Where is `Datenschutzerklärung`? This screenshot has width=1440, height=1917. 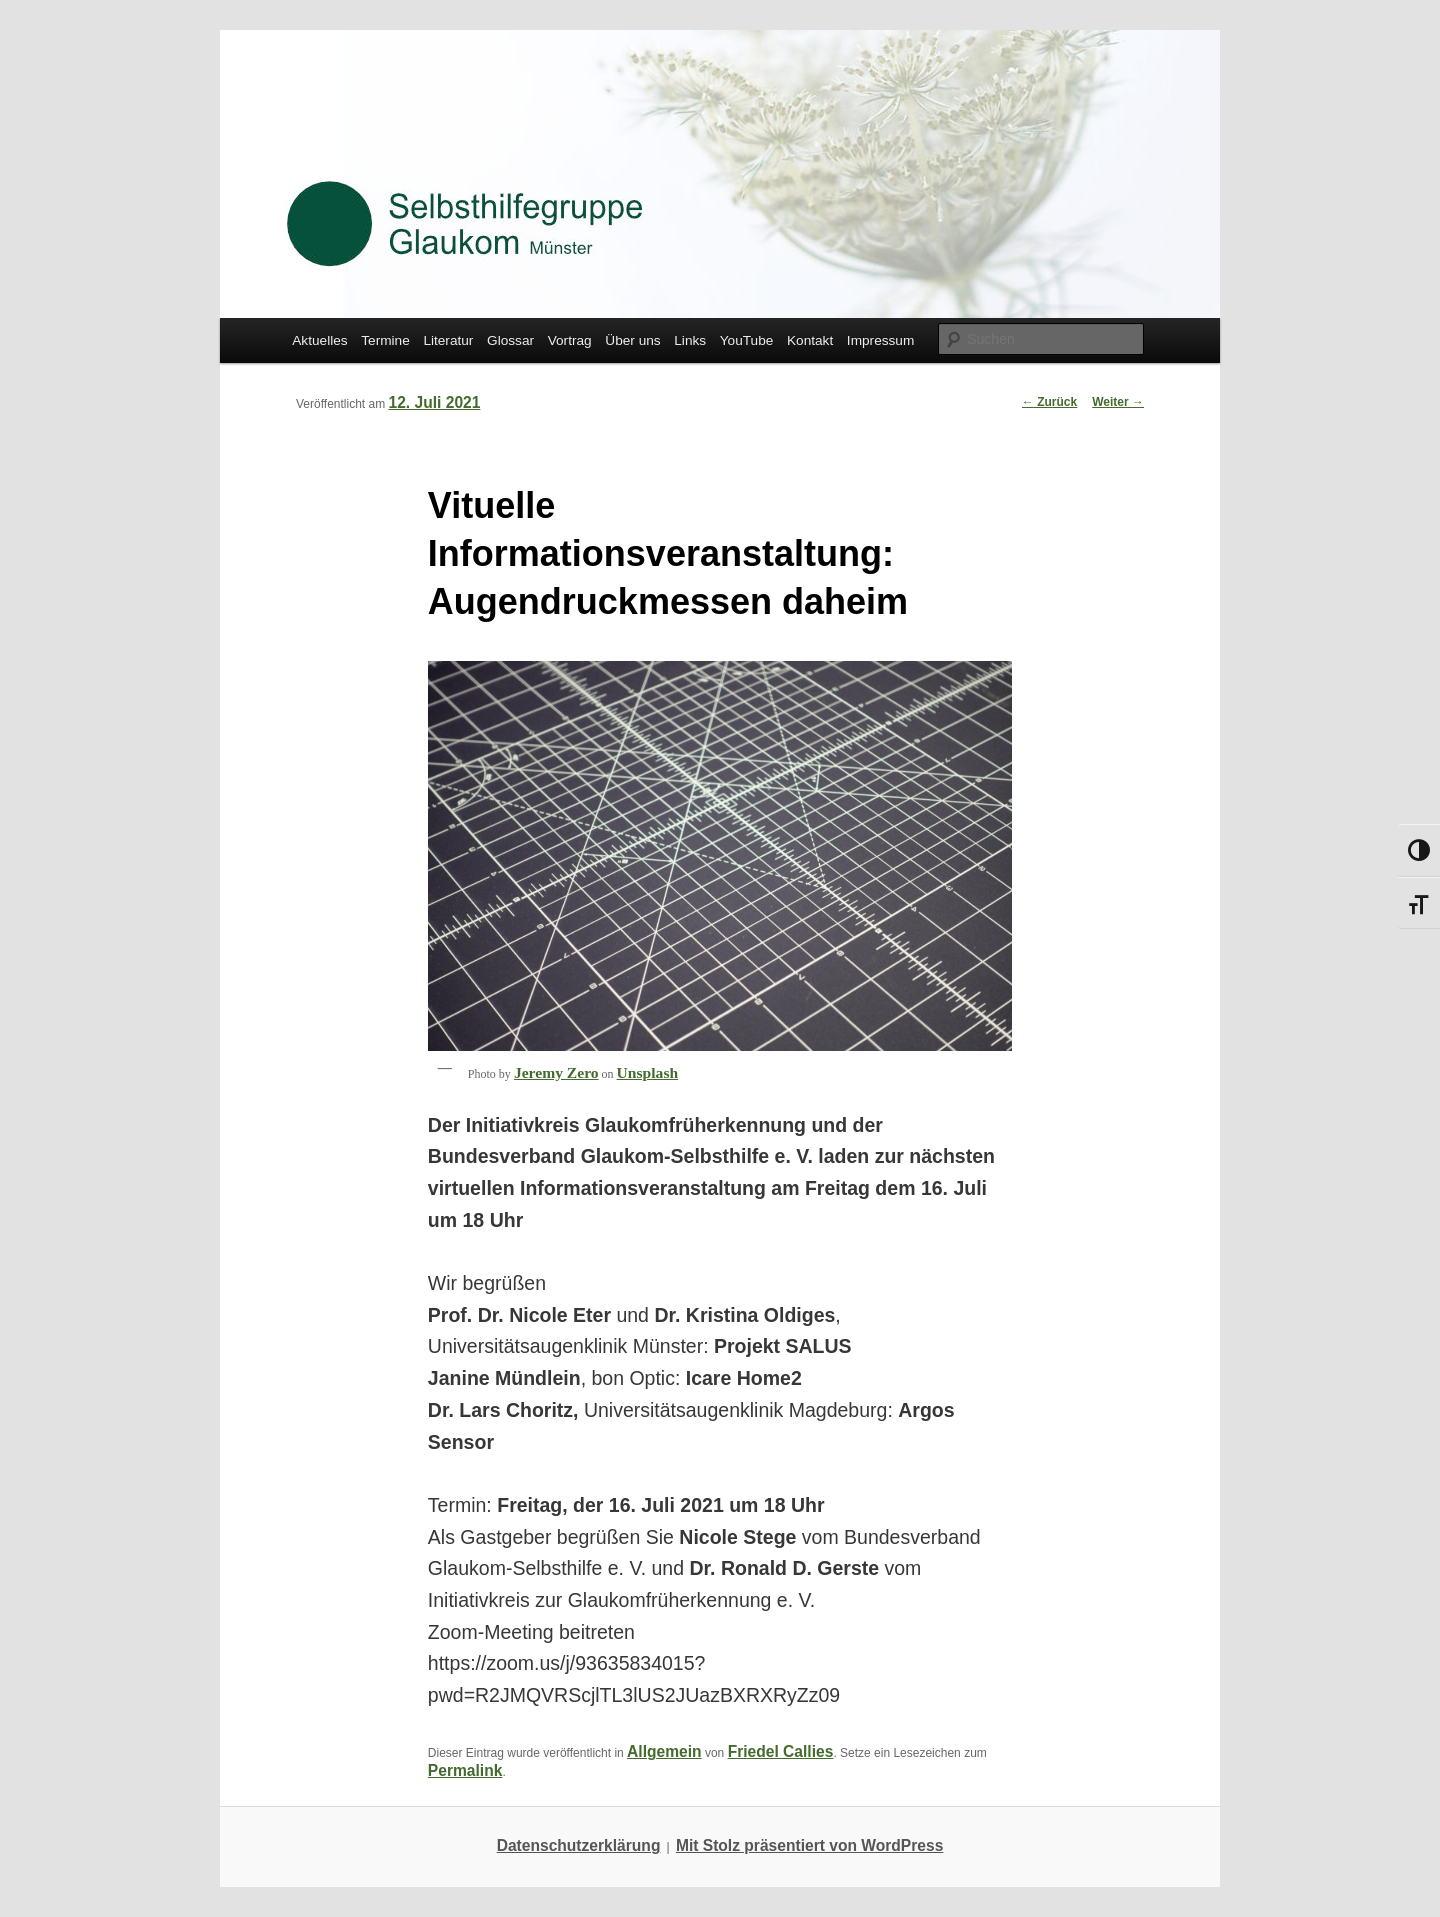 Datenschutzerklärung is located at coordinates (579, 1845).